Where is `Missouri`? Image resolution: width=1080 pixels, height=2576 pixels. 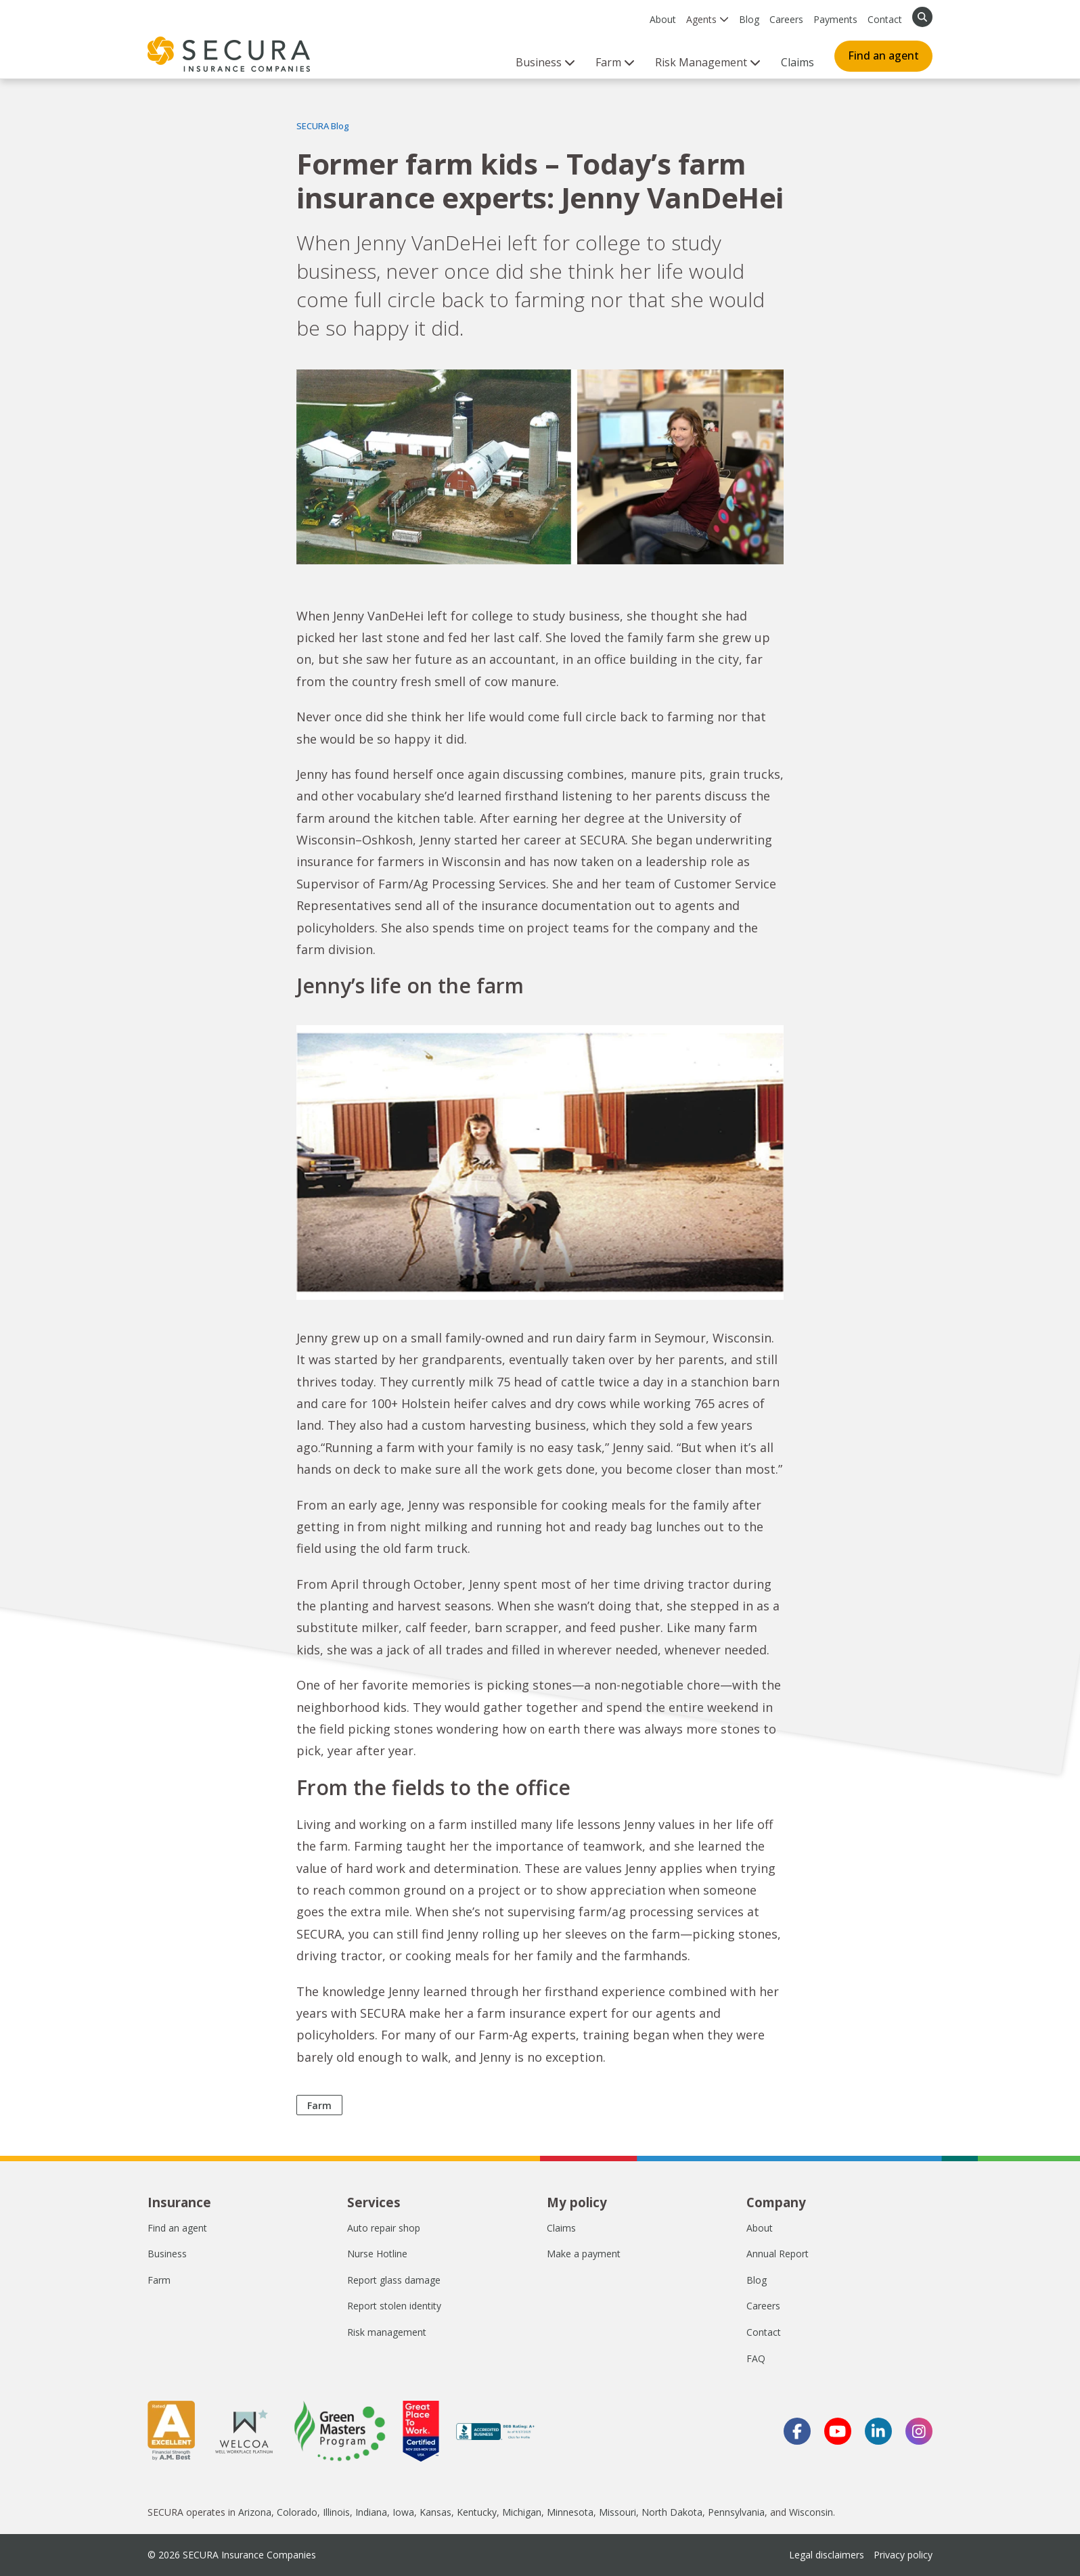
Missouri is located at coordinates (617, 2512).